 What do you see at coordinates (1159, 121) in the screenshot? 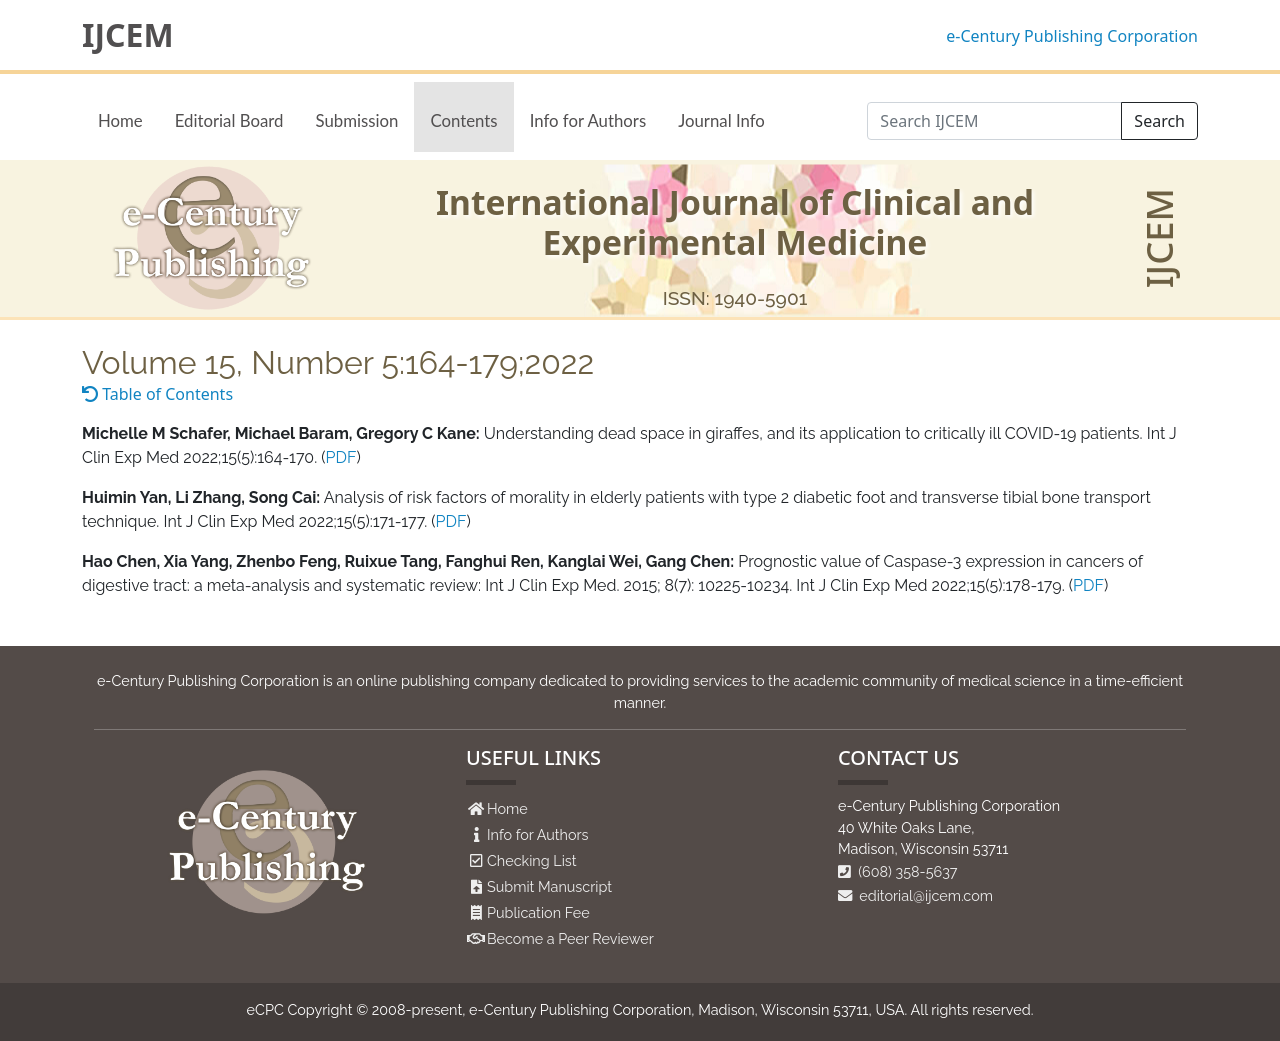
I see `Search` at bounding box center [1159, 121].